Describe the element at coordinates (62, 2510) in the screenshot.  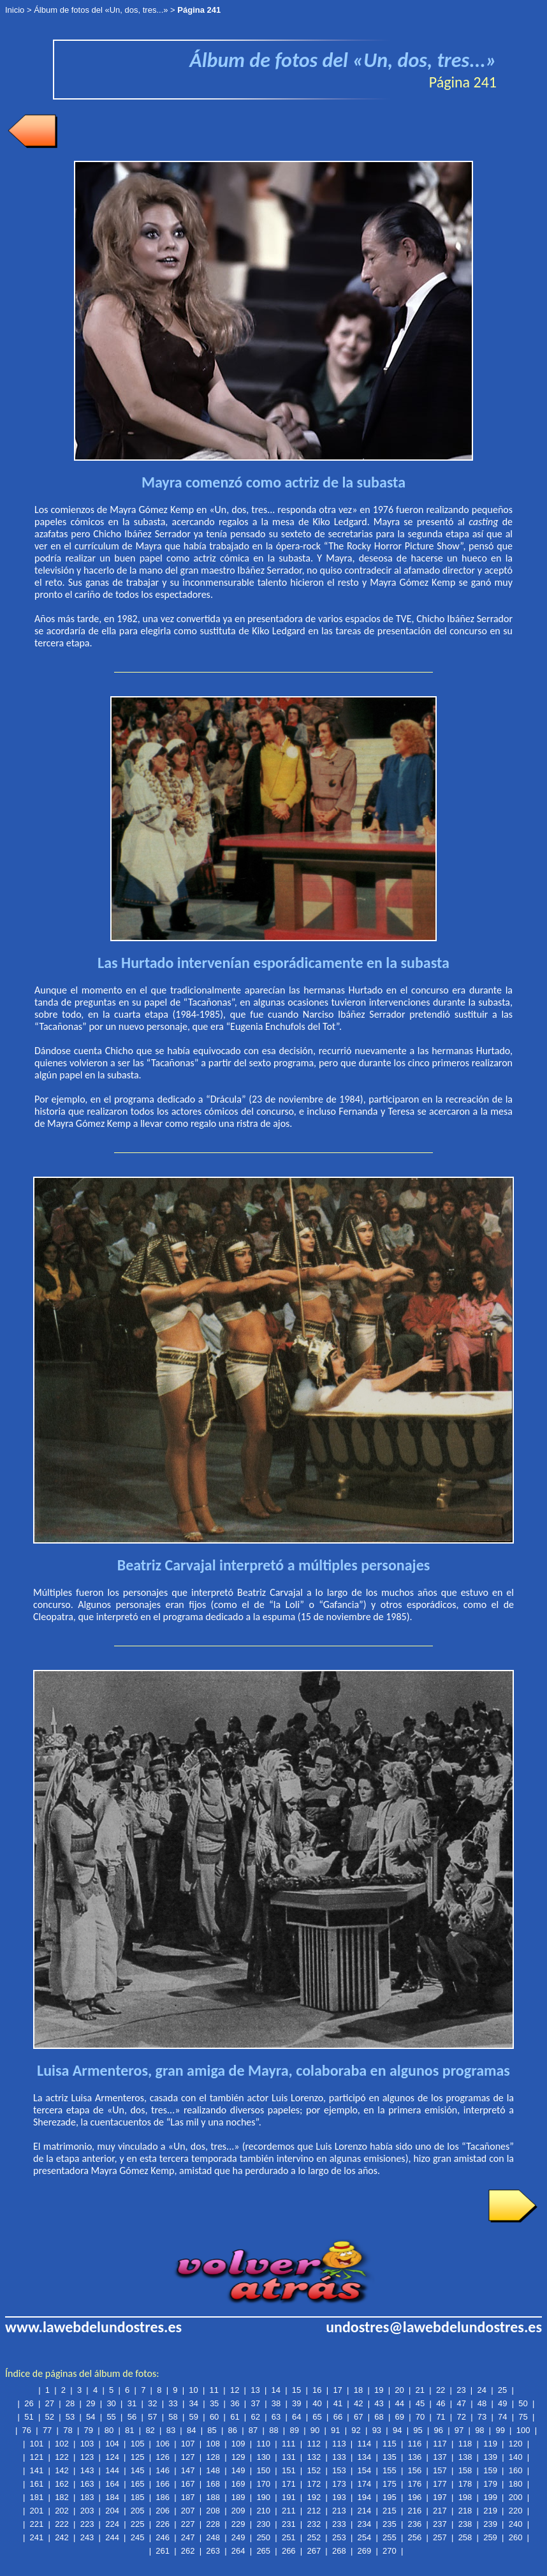
I see `202` at that location.